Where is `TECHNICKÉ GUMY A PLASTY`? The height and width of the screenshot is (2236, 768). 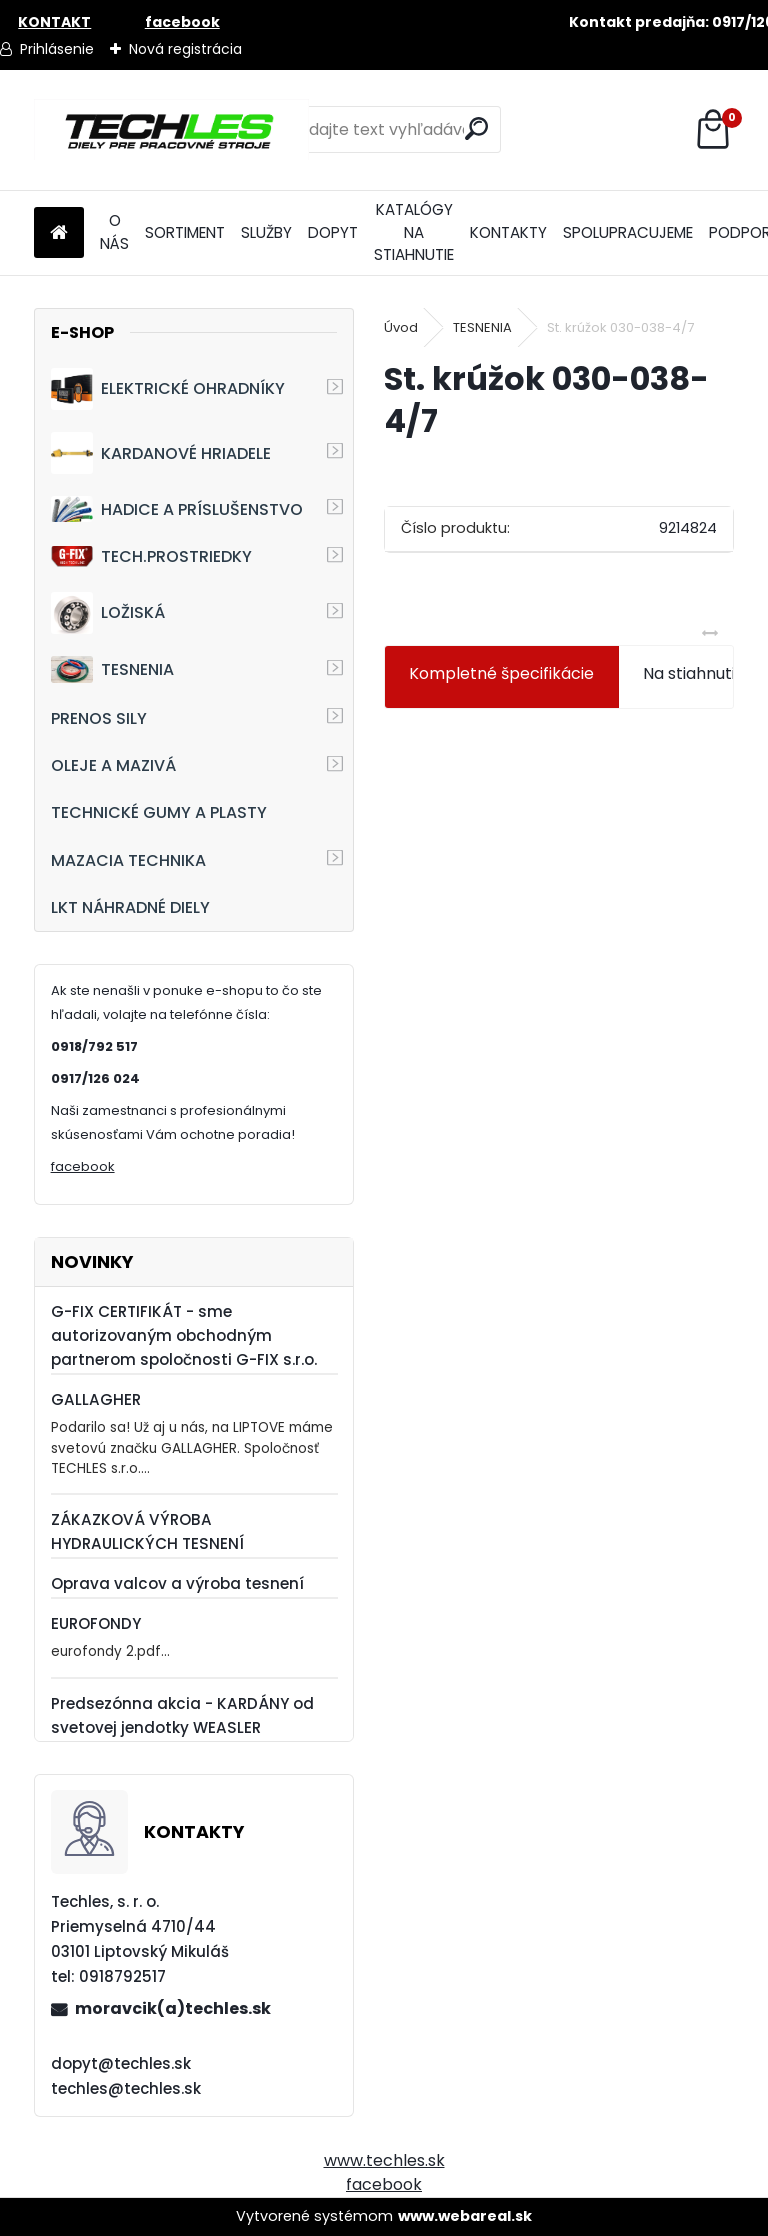 TECHNICKÉ GUMY A PLASTY is located at coordinates (159, 812).